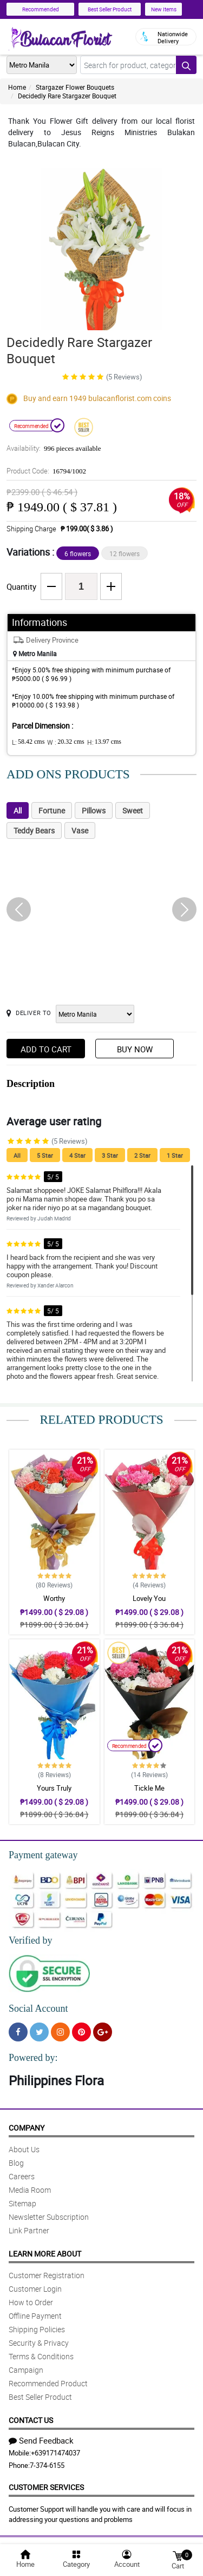  What do you see at coordinates (94, 810) in the screenshot?
I see `Pillows [tab]` at bounding box center [94, 810].